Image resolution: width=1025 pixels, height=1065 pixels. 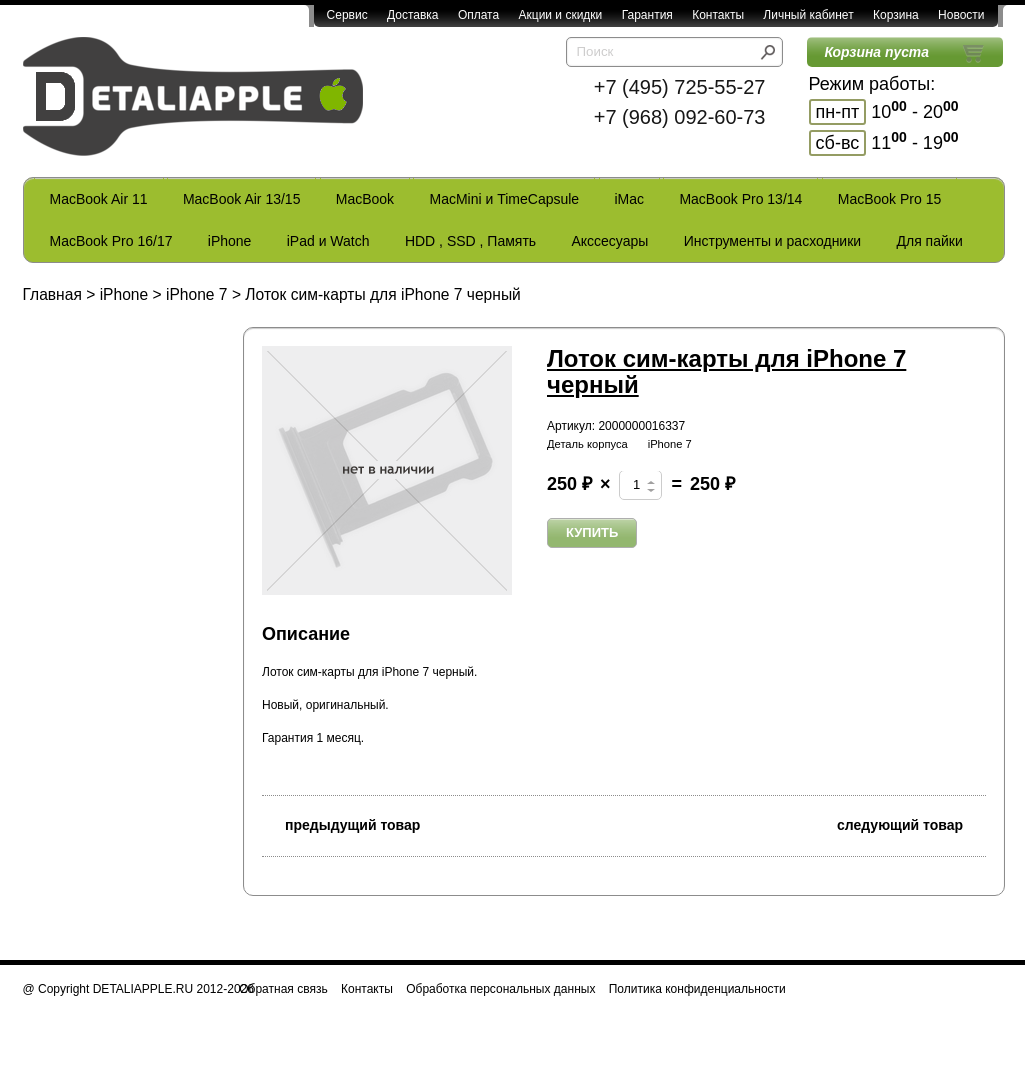 What do you see at coordinates (896, 15) in the screenshot?
I see `Корзина` at bounding box center [896, 15].